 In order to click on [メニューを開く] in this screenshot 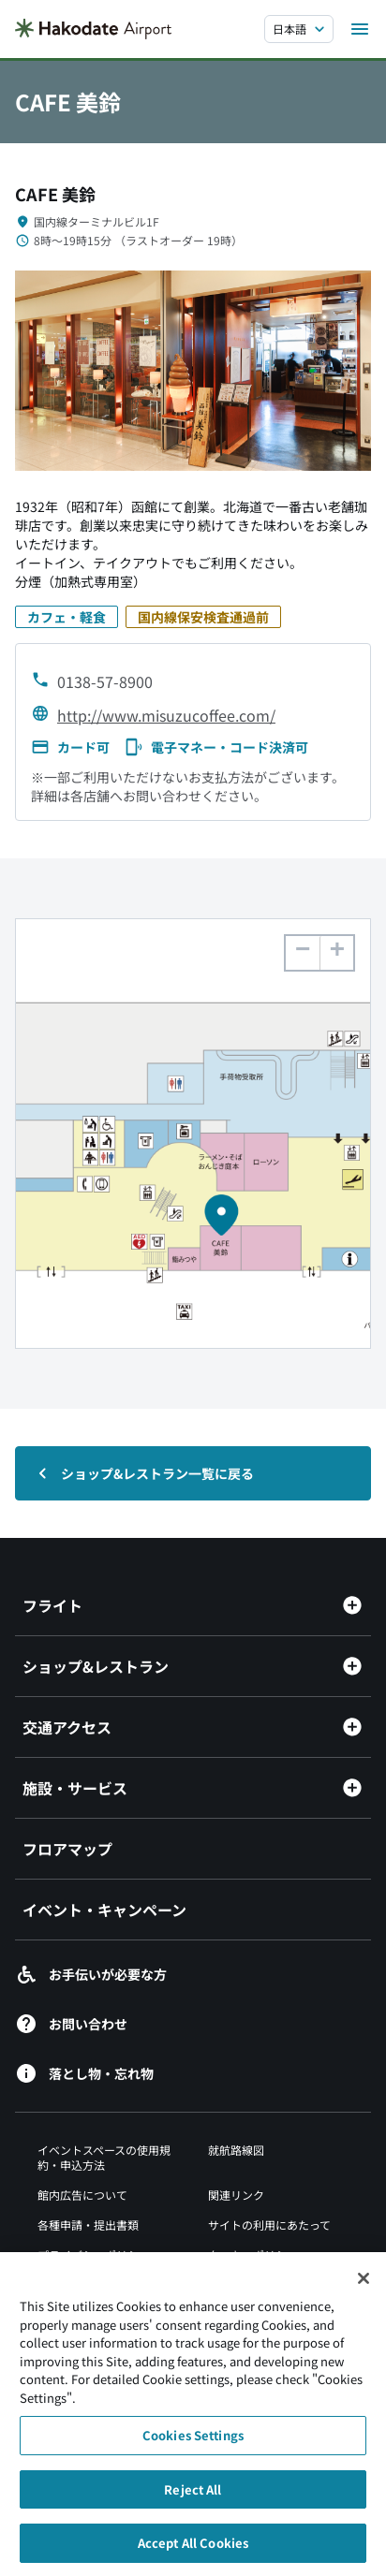, I will do `click(360, 29)`.